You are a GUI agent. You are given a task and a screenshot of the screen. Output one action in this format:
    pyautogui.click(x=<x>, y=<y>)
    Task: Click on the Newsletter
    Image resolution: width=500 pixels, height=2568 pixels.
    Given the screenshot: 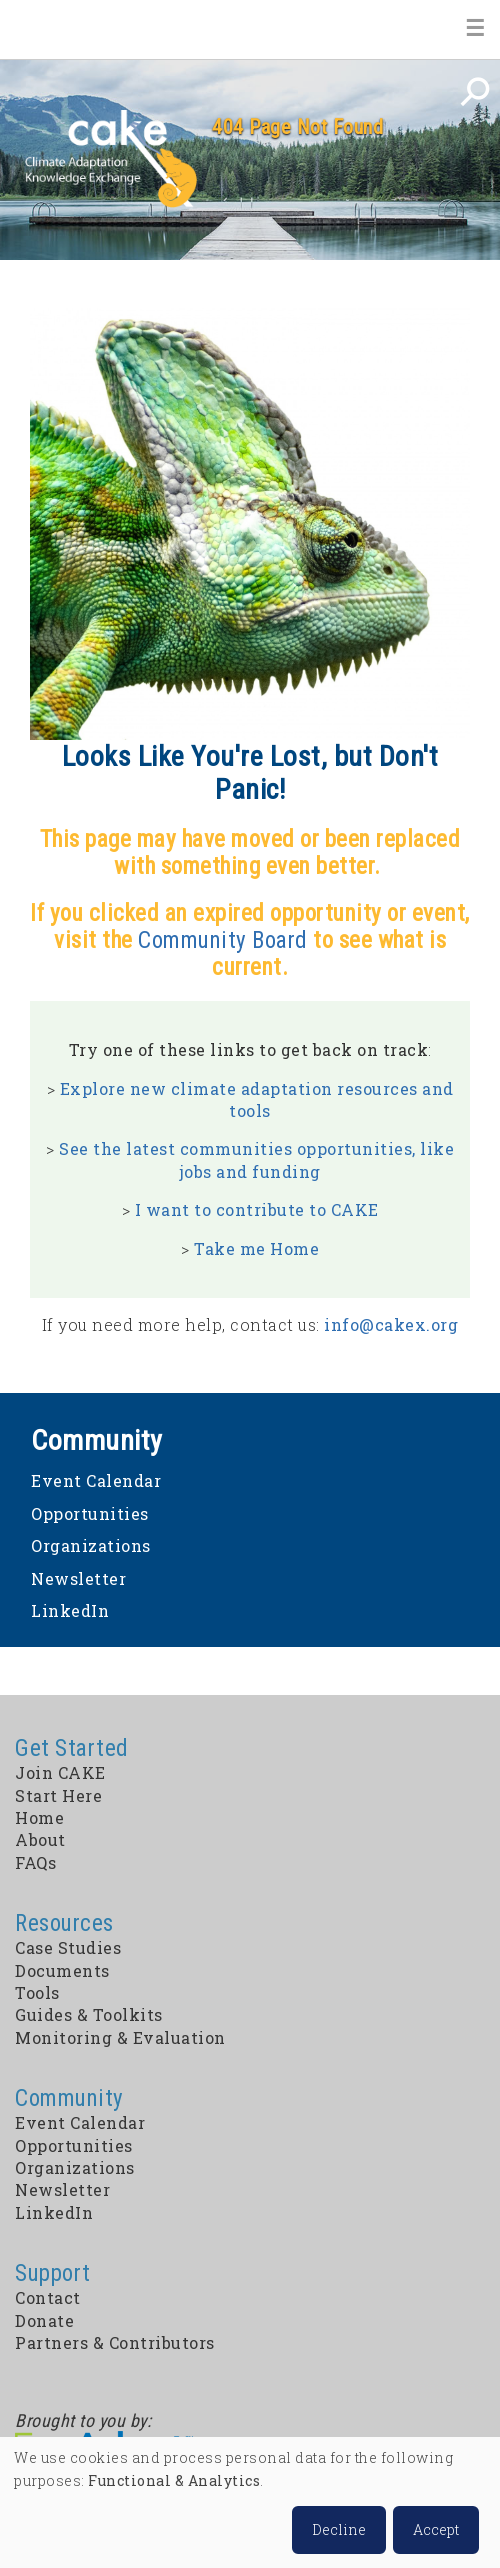 What is the action you would take?
    pyautogui.click(x=78, y=1578)
    